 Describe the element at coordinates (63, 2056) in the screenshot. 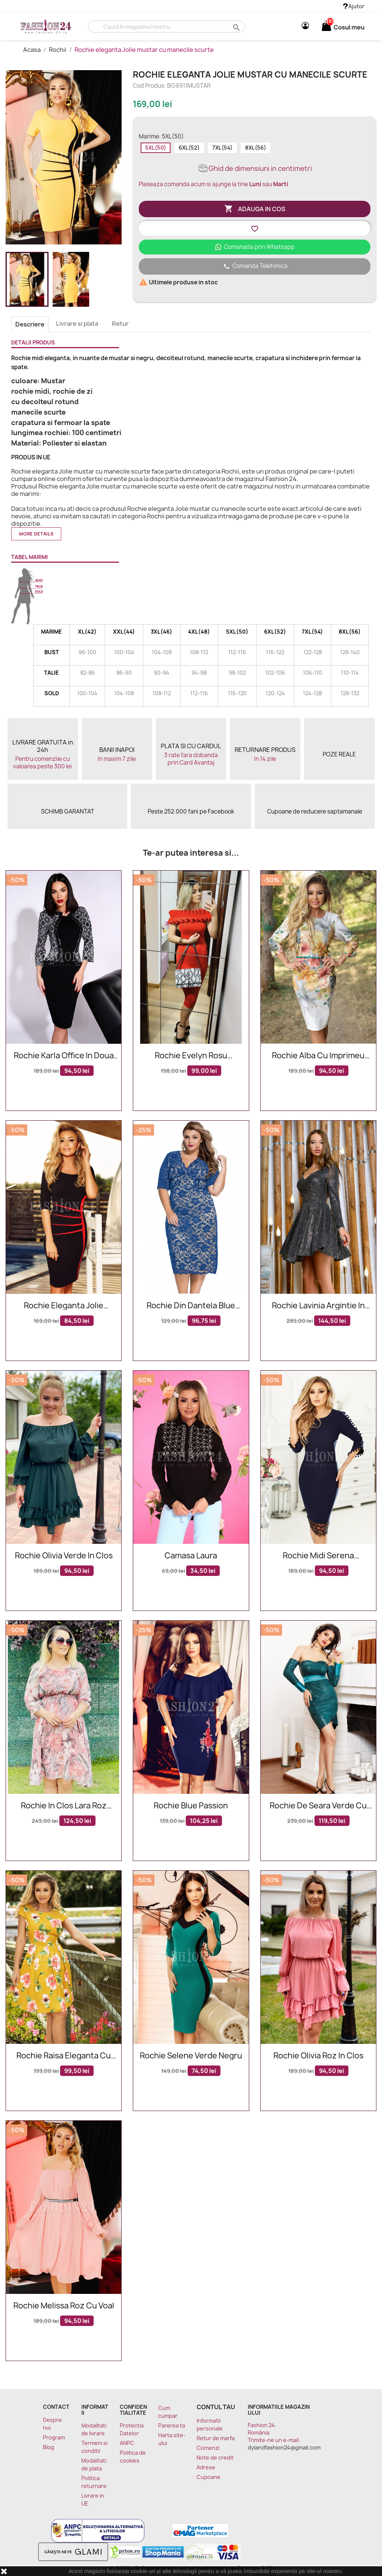

I see `Rochie Raisa eleganta cu flori` at that location.